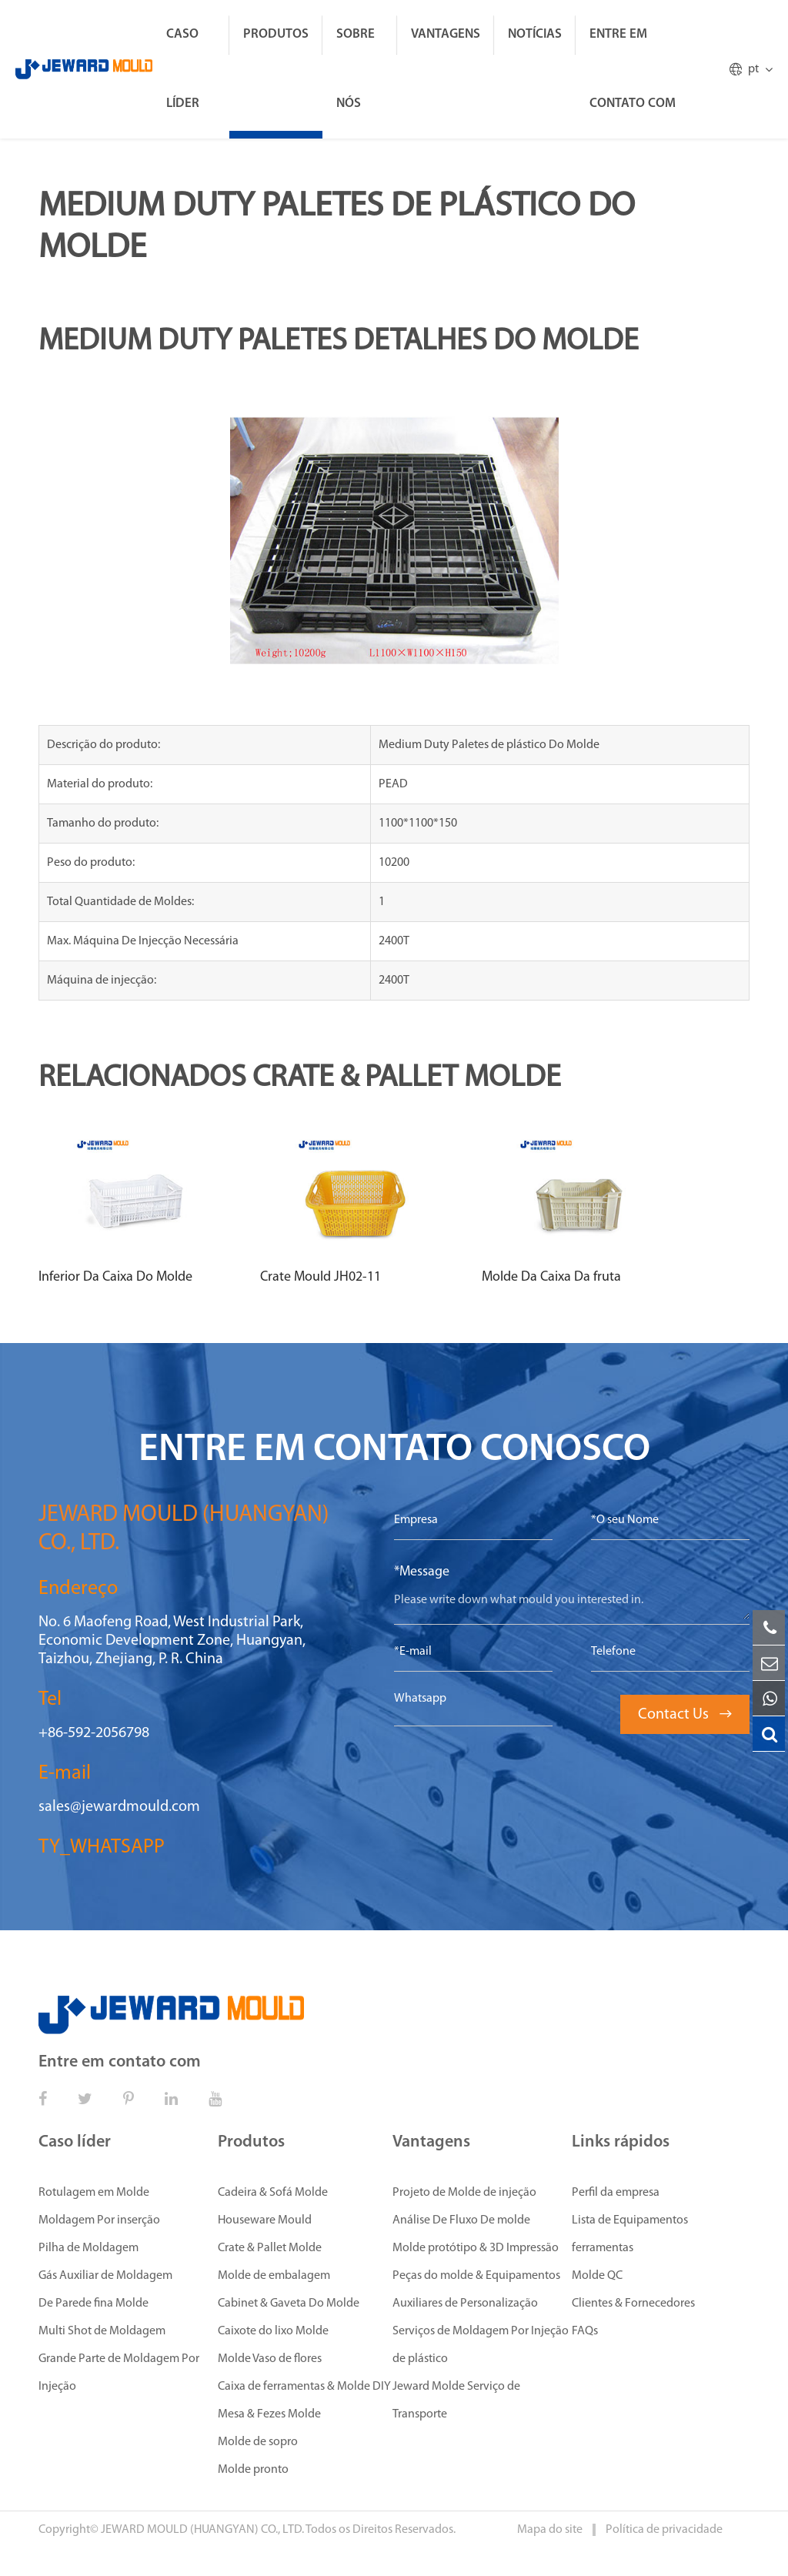 Image resolution: width=788 pixels, height=2576 pixels. Describe the element at coordinates (685, 1714) in the screenshot. I see `Contact Us` at that location.